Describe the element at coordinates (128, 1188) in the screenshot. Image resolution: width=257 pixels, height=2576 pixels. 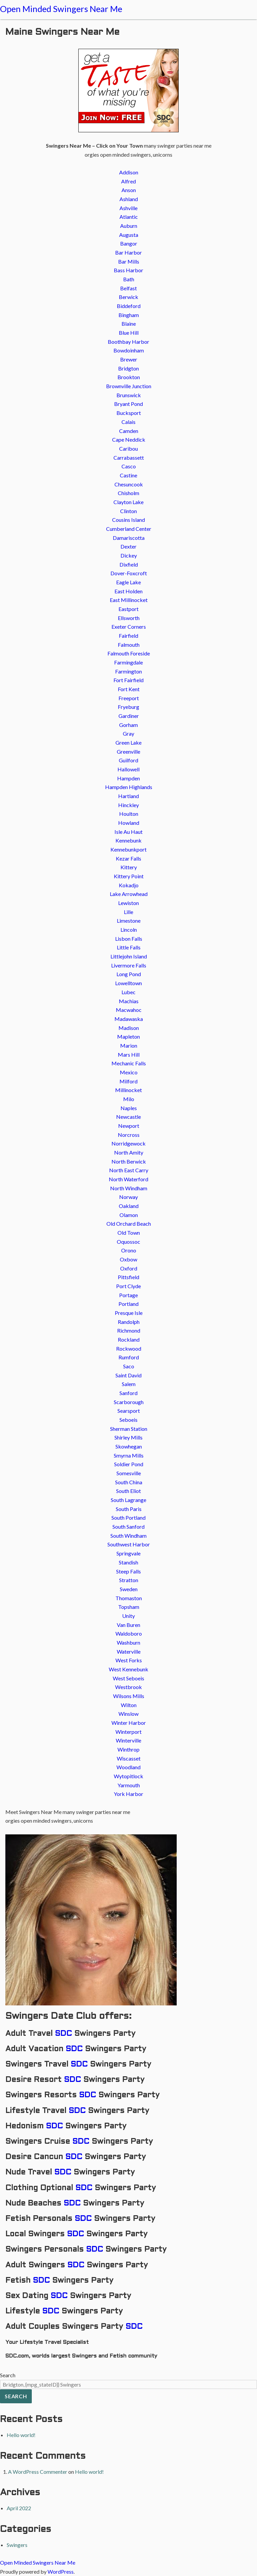
I see `North Windham` at that location.